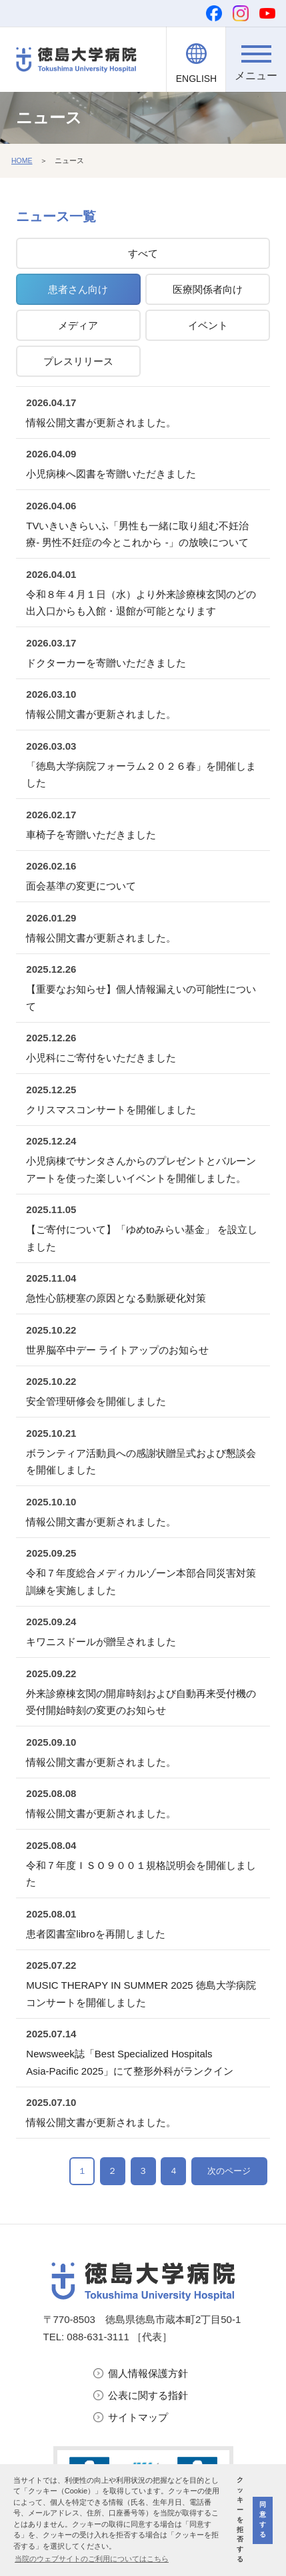 The width and height of the screenshot is (286, 2576). What do you see at coordinates (111, 473) in the screenshot?
I see `小児病棟へ図書を寄贈いただきました` at bounding box center [111, 473].